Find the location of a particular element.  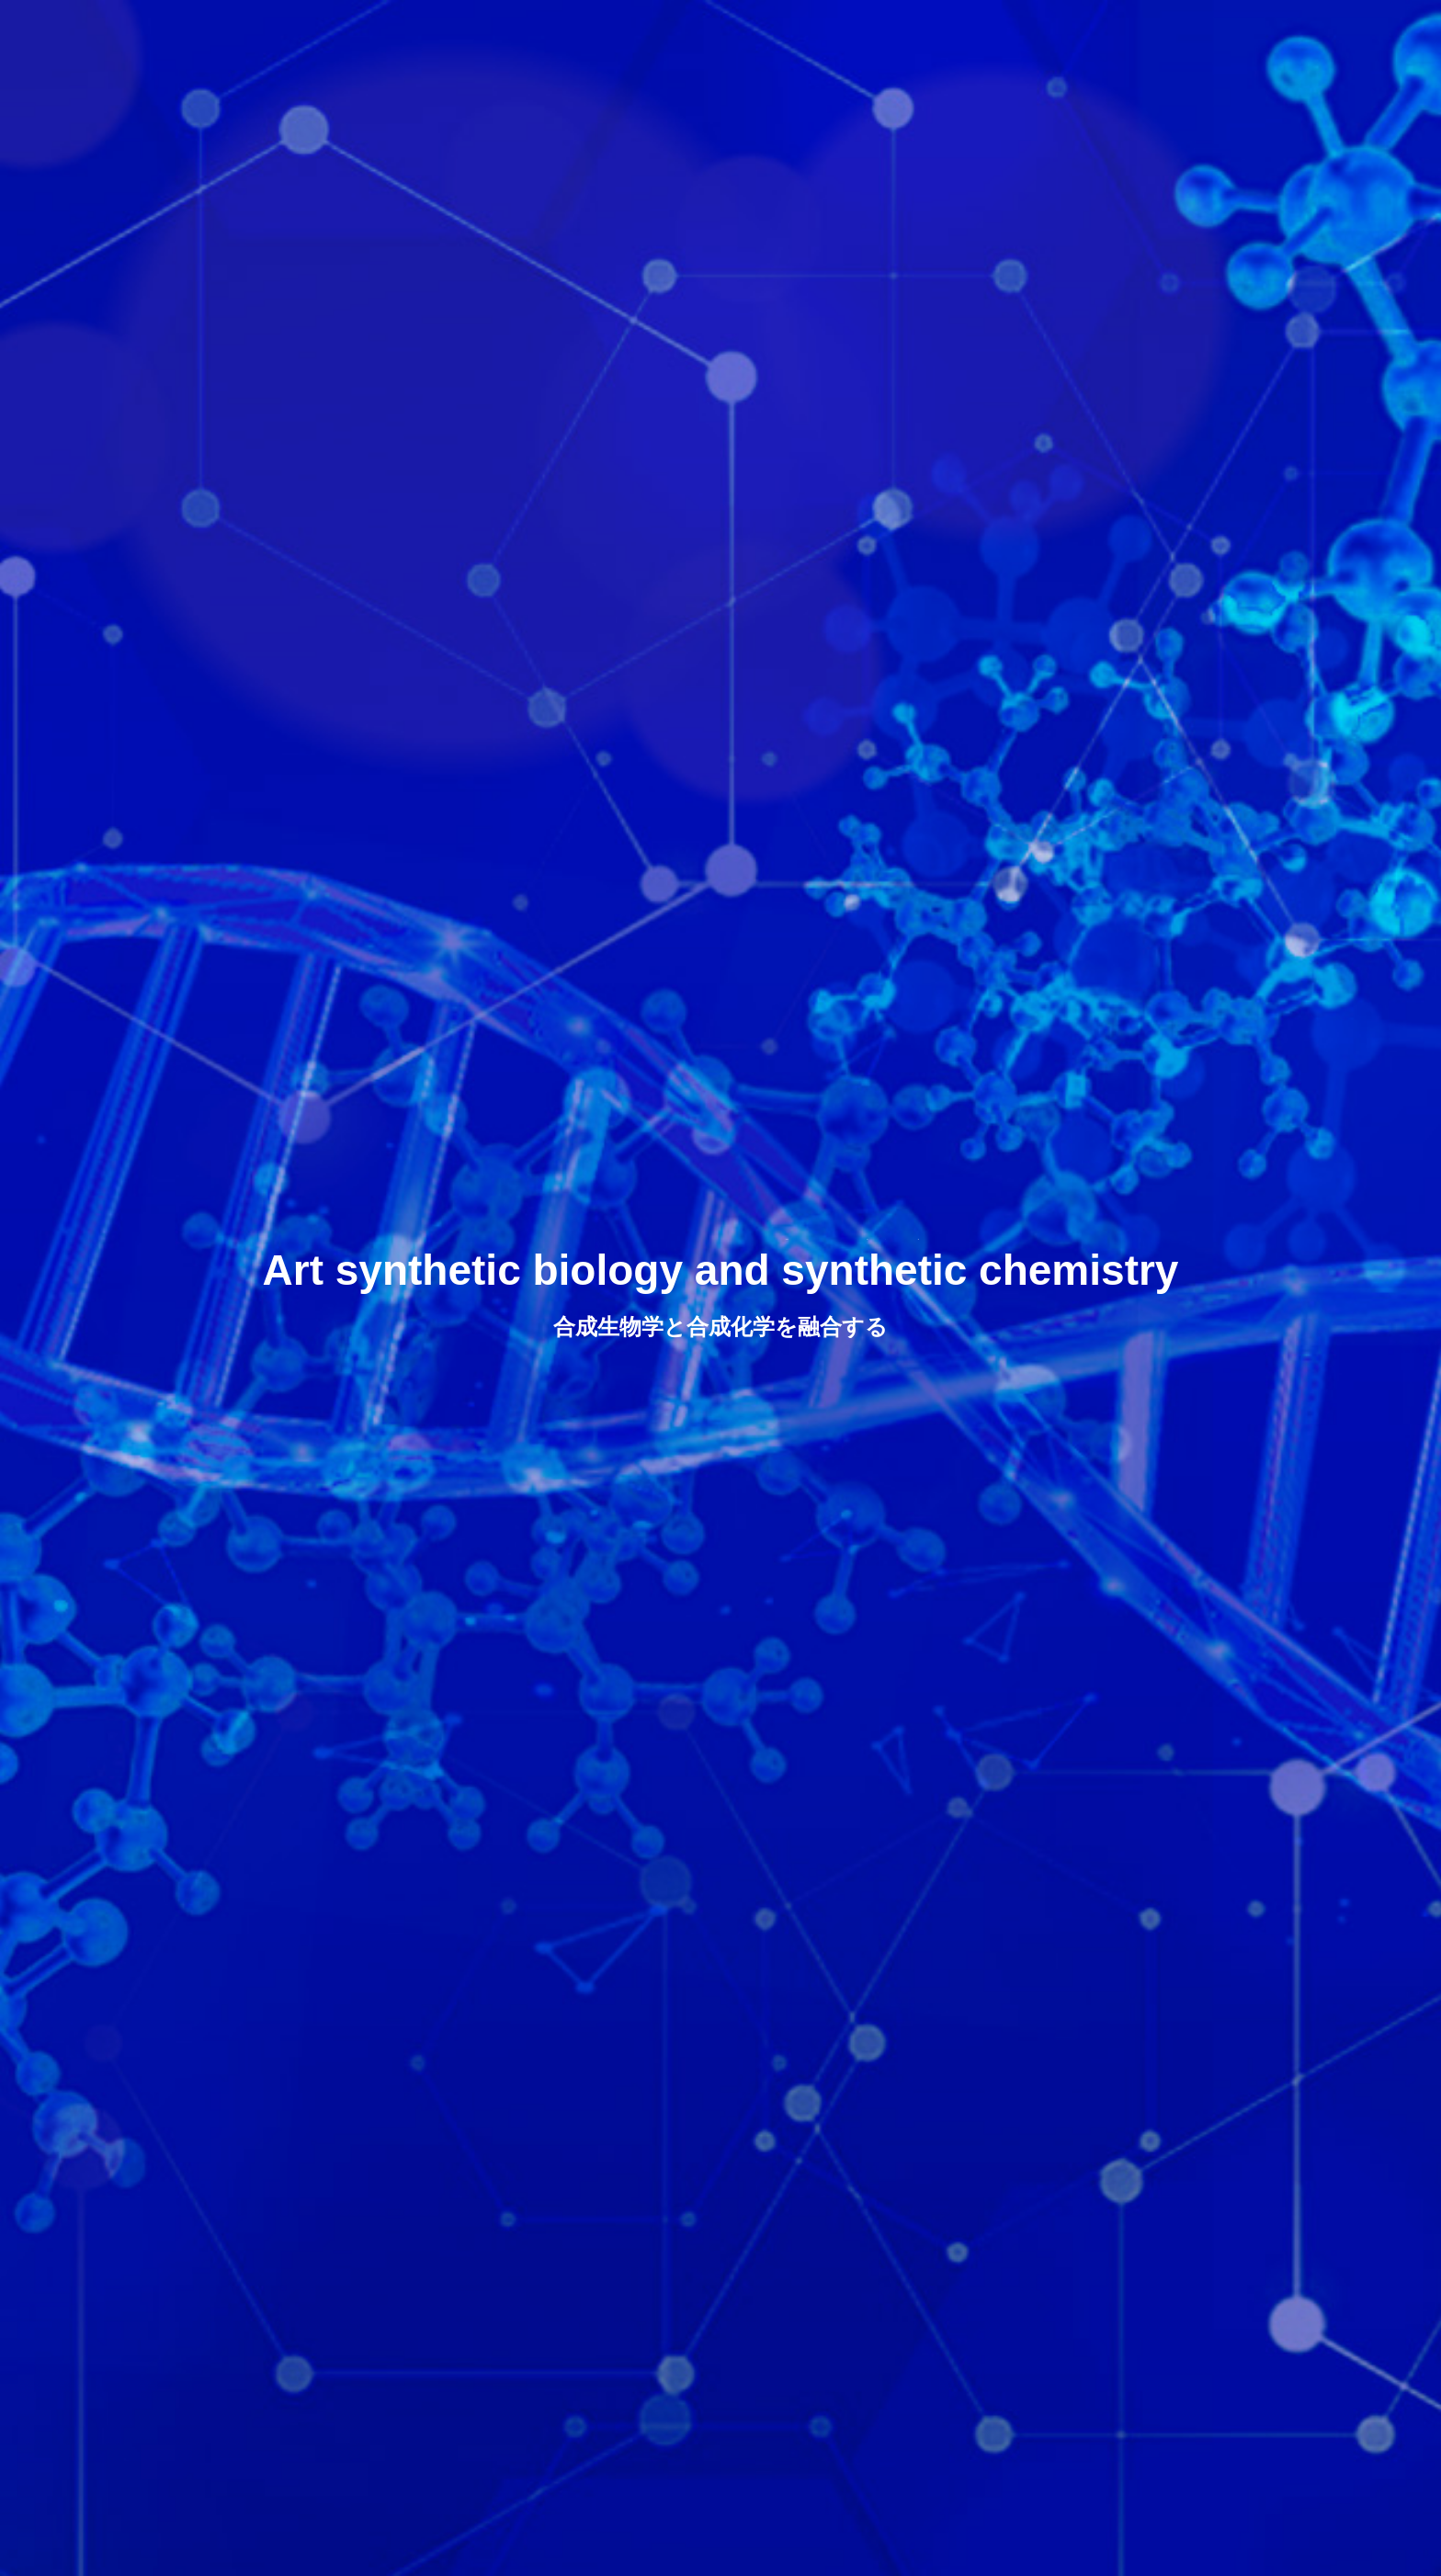

HOME is located at coordinates (715, 32).